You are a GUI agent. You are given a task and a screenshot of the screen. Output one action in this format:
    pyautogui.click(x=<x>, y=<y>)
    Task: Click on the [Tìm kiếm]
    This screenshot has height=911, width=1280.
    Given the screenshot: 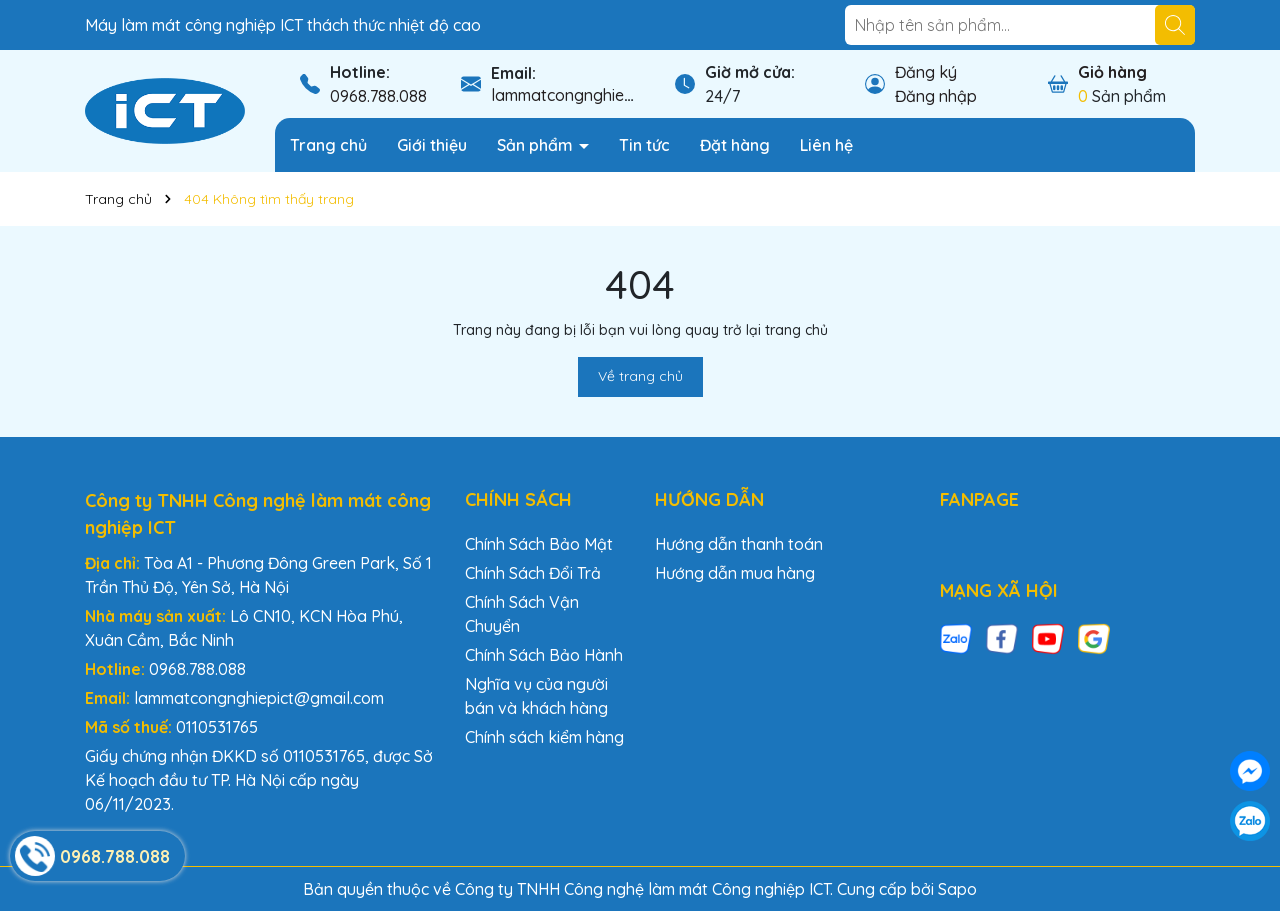 What is the action you would take?
    pyautogui.click(x=1175, y=25)
    